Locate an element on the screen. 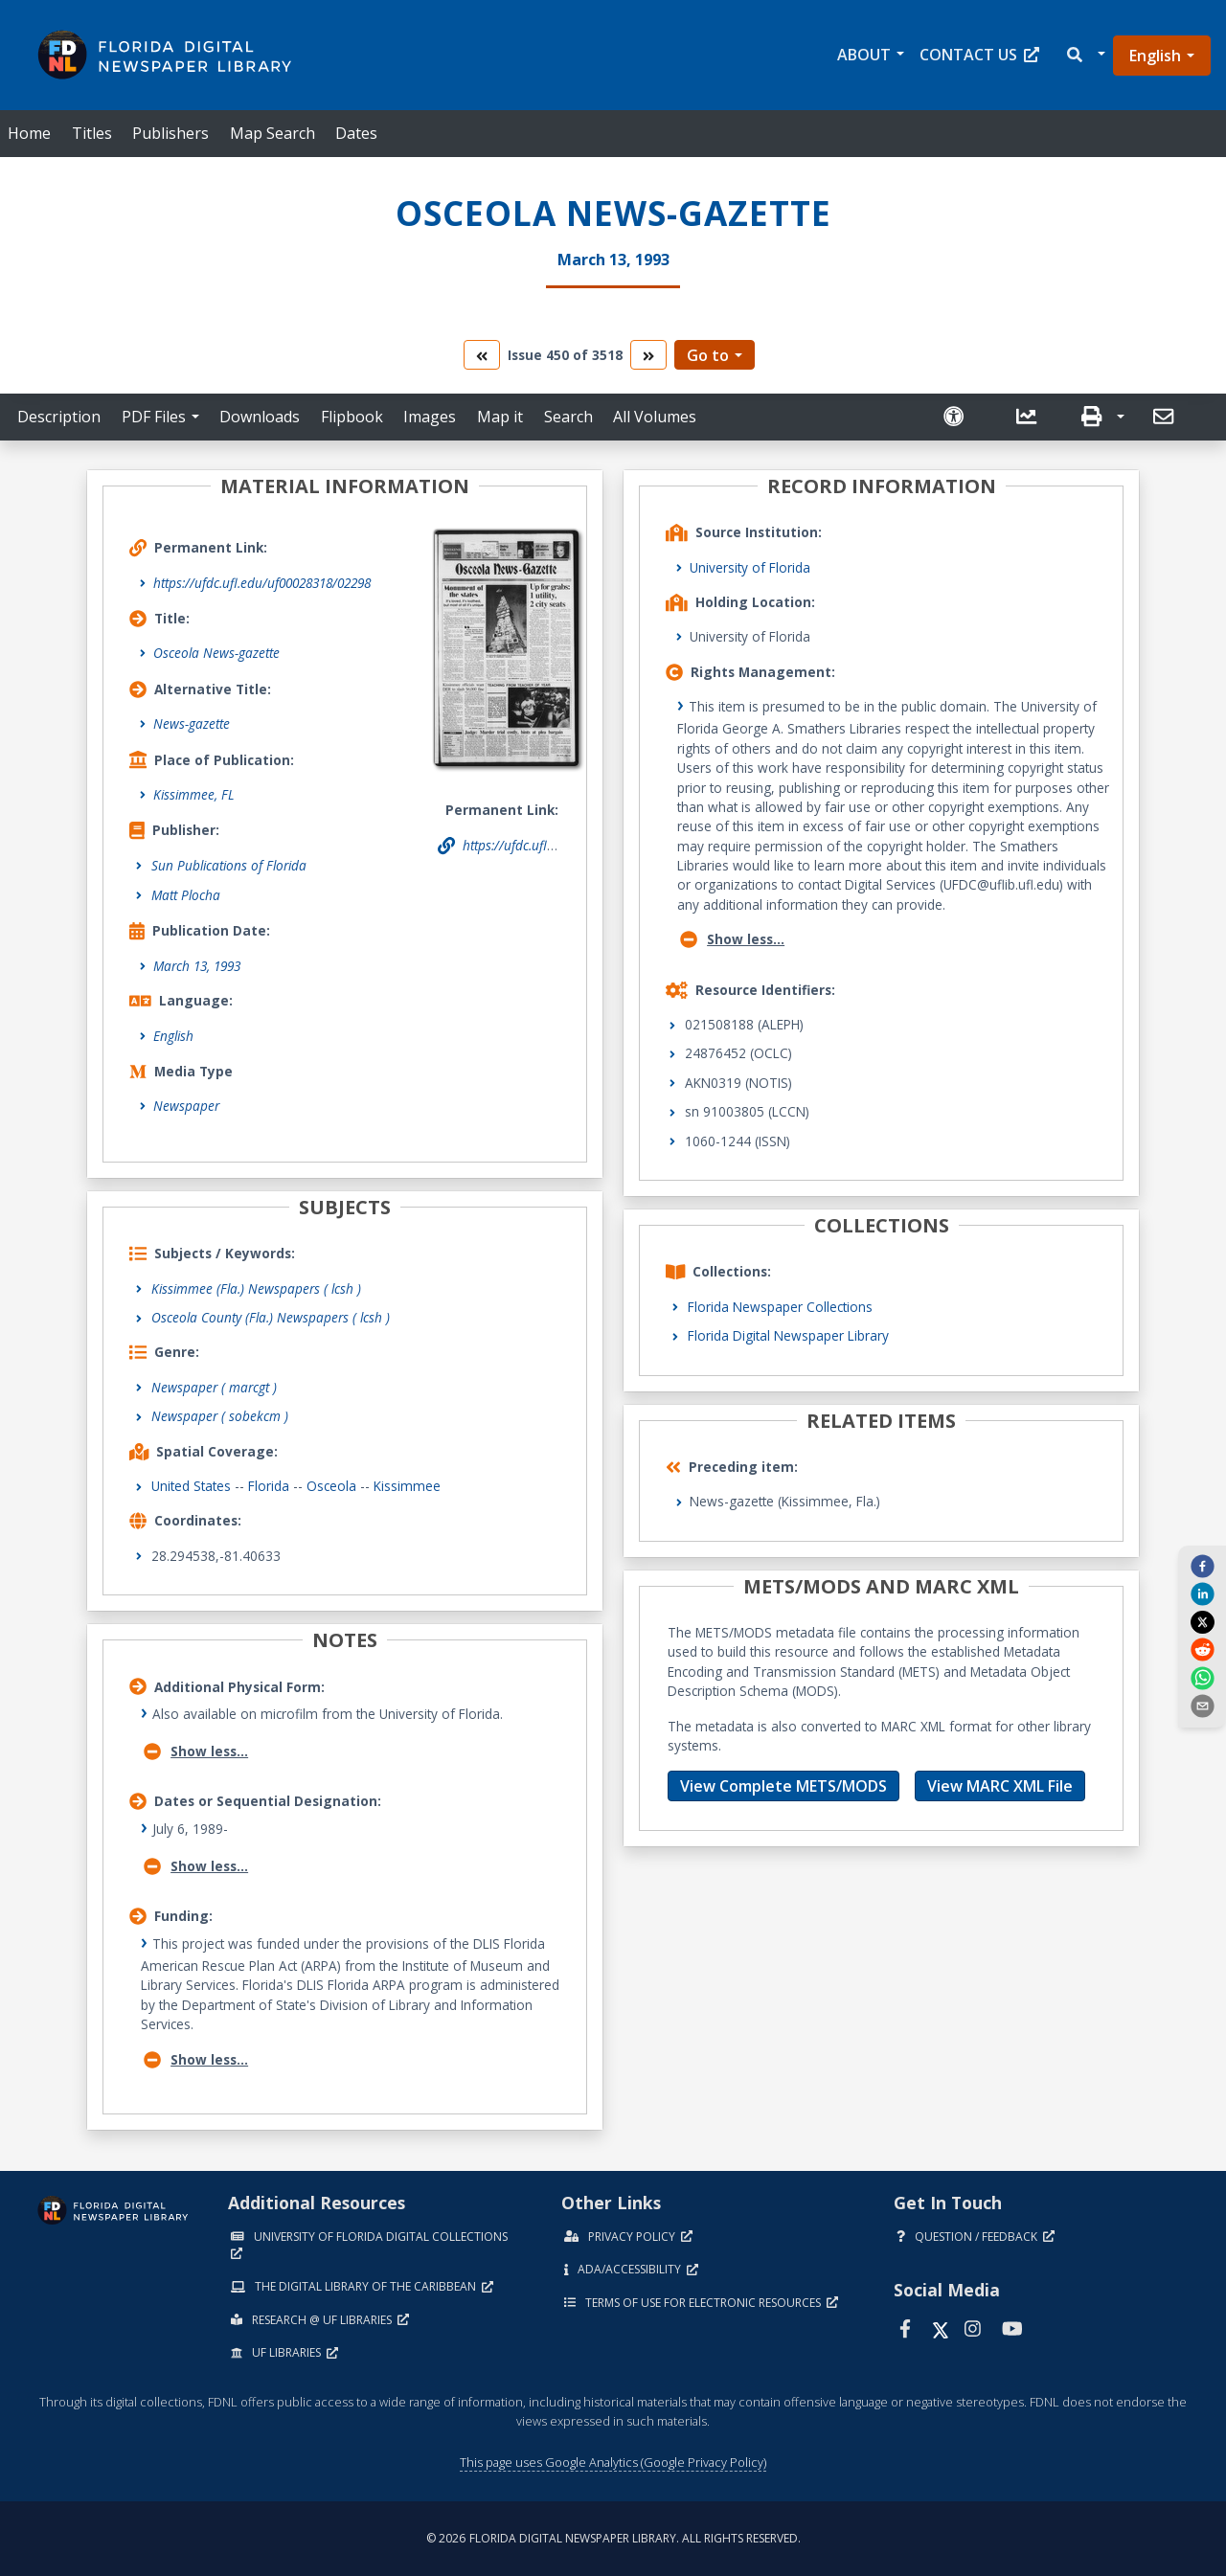  Go to is located at coordinates (708, 355).